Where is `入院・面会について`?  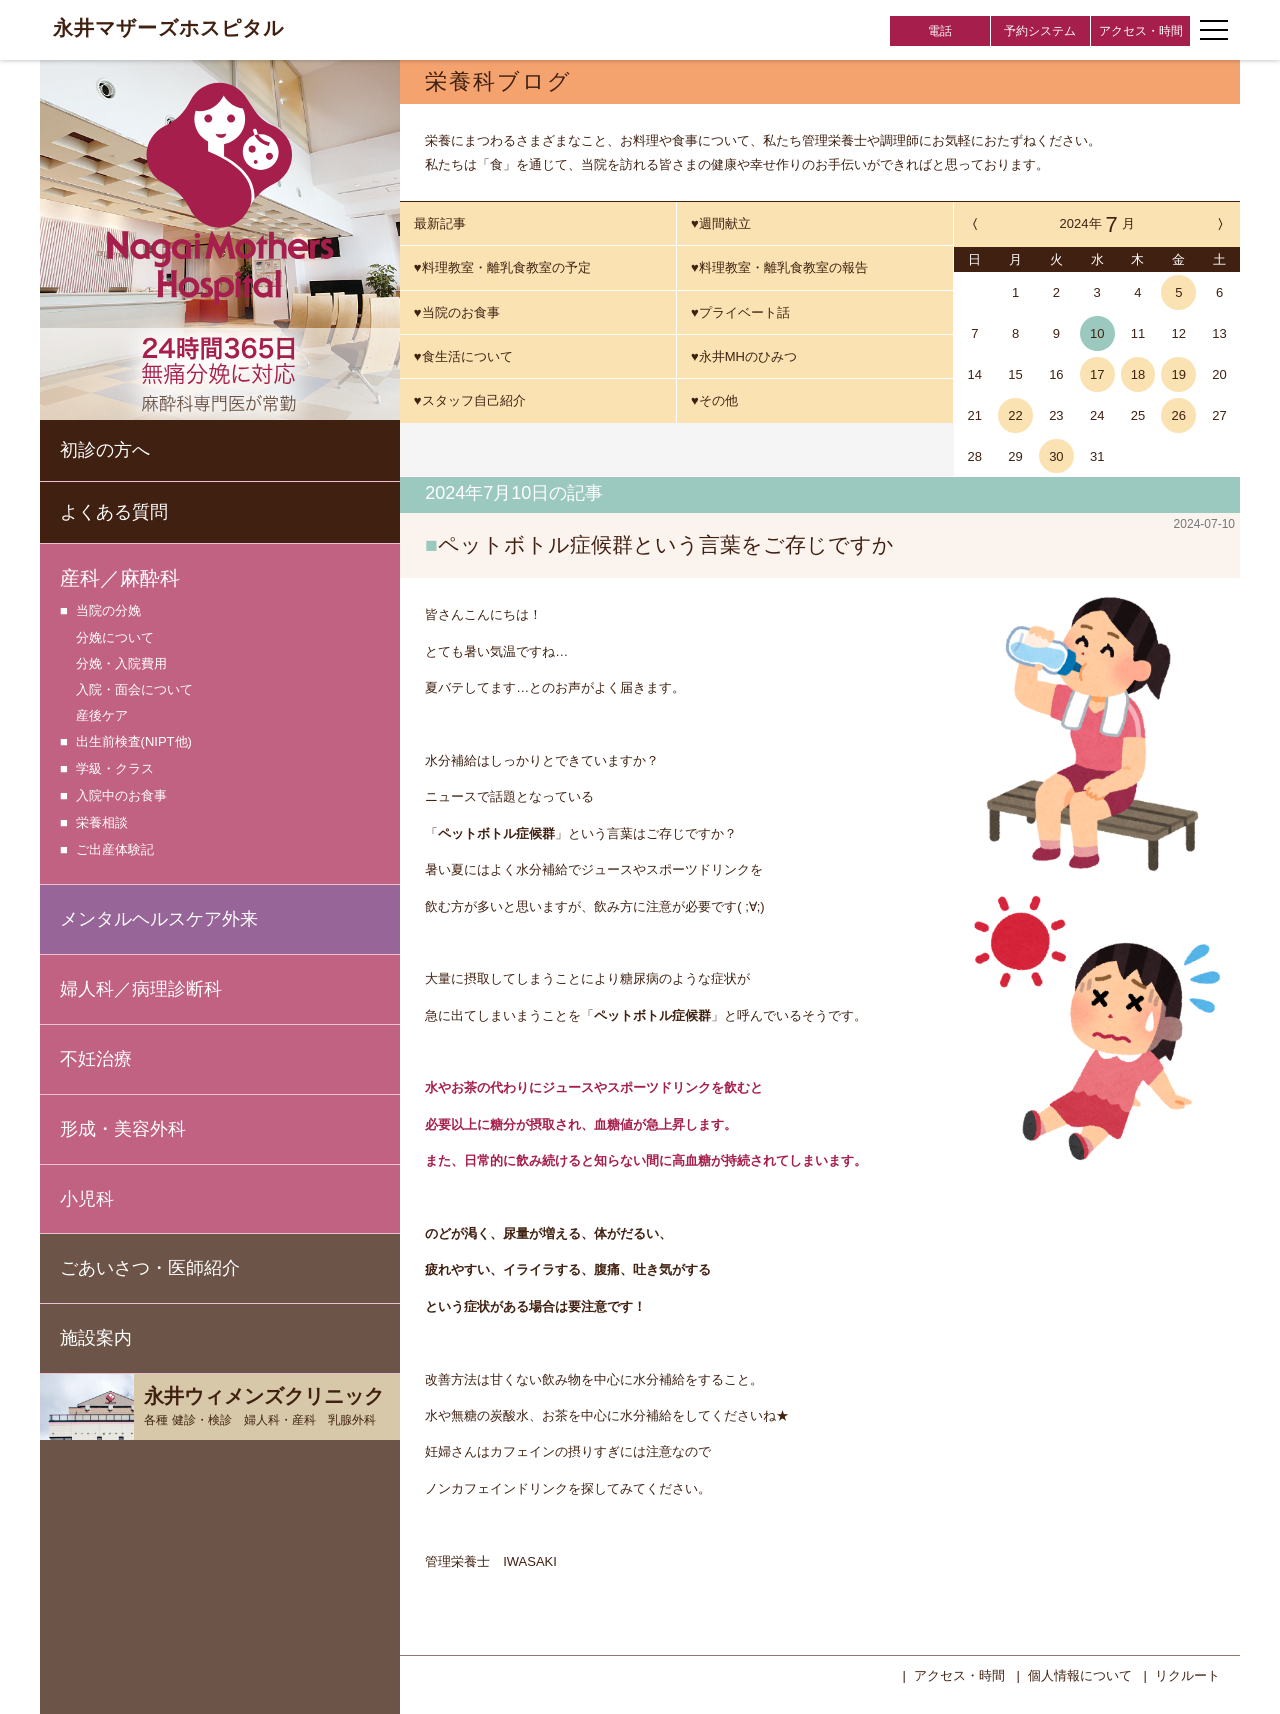
入院・面会について is located at coordinates (134, 689).